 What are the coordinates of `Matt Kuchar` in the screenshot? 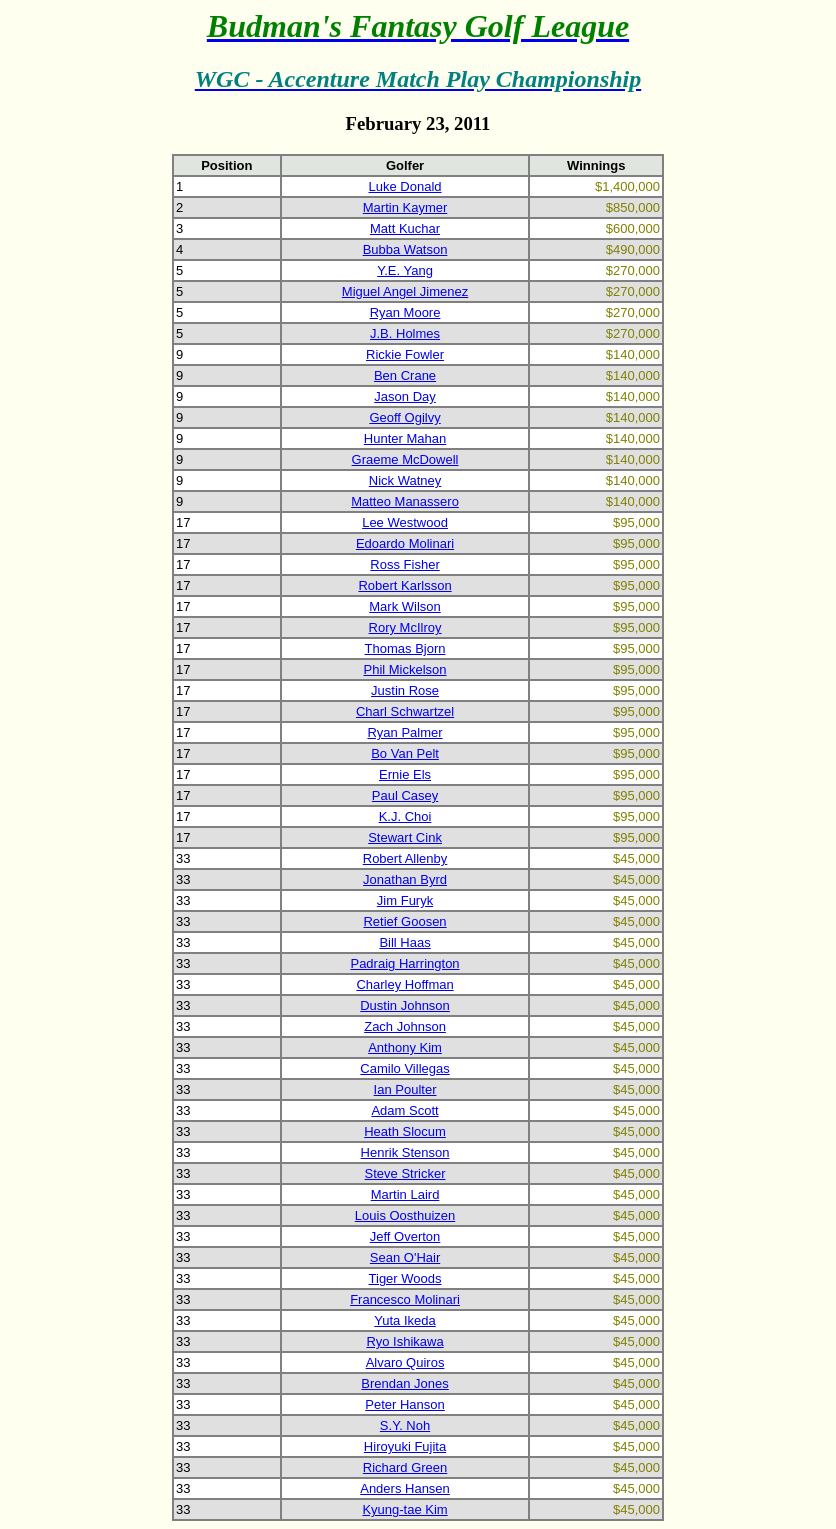 It's located at (405, 228).